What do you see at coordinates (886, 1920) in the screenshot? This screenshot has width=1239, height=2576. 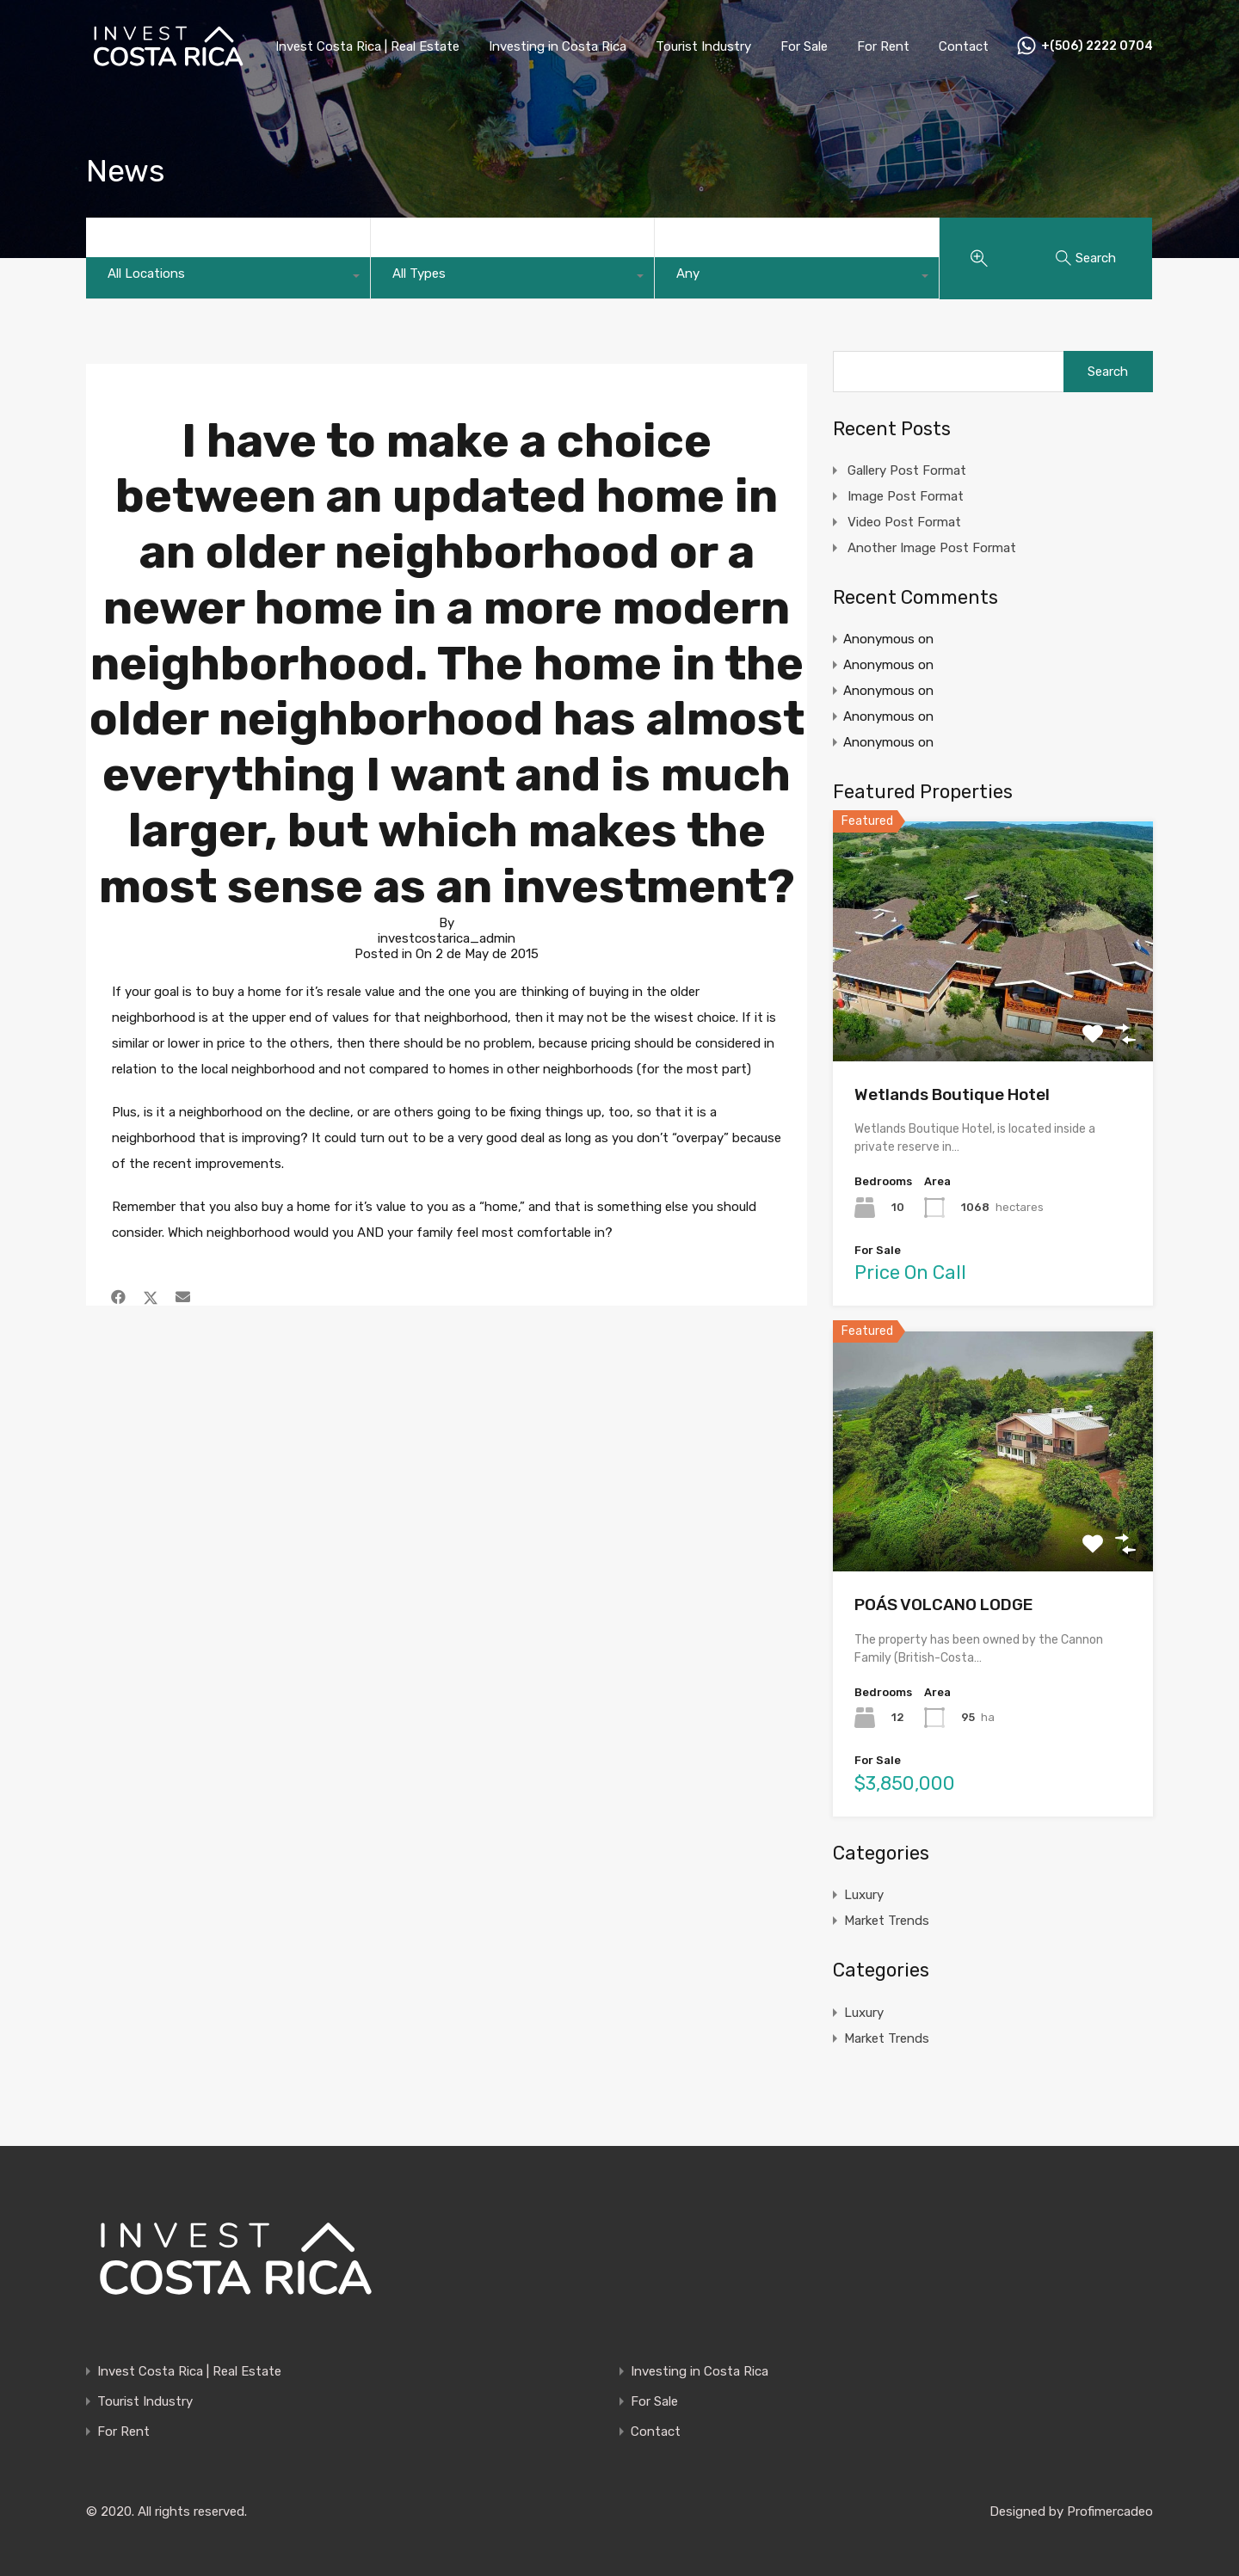 I see `Market Trends` at bounding box center [886, 1920].